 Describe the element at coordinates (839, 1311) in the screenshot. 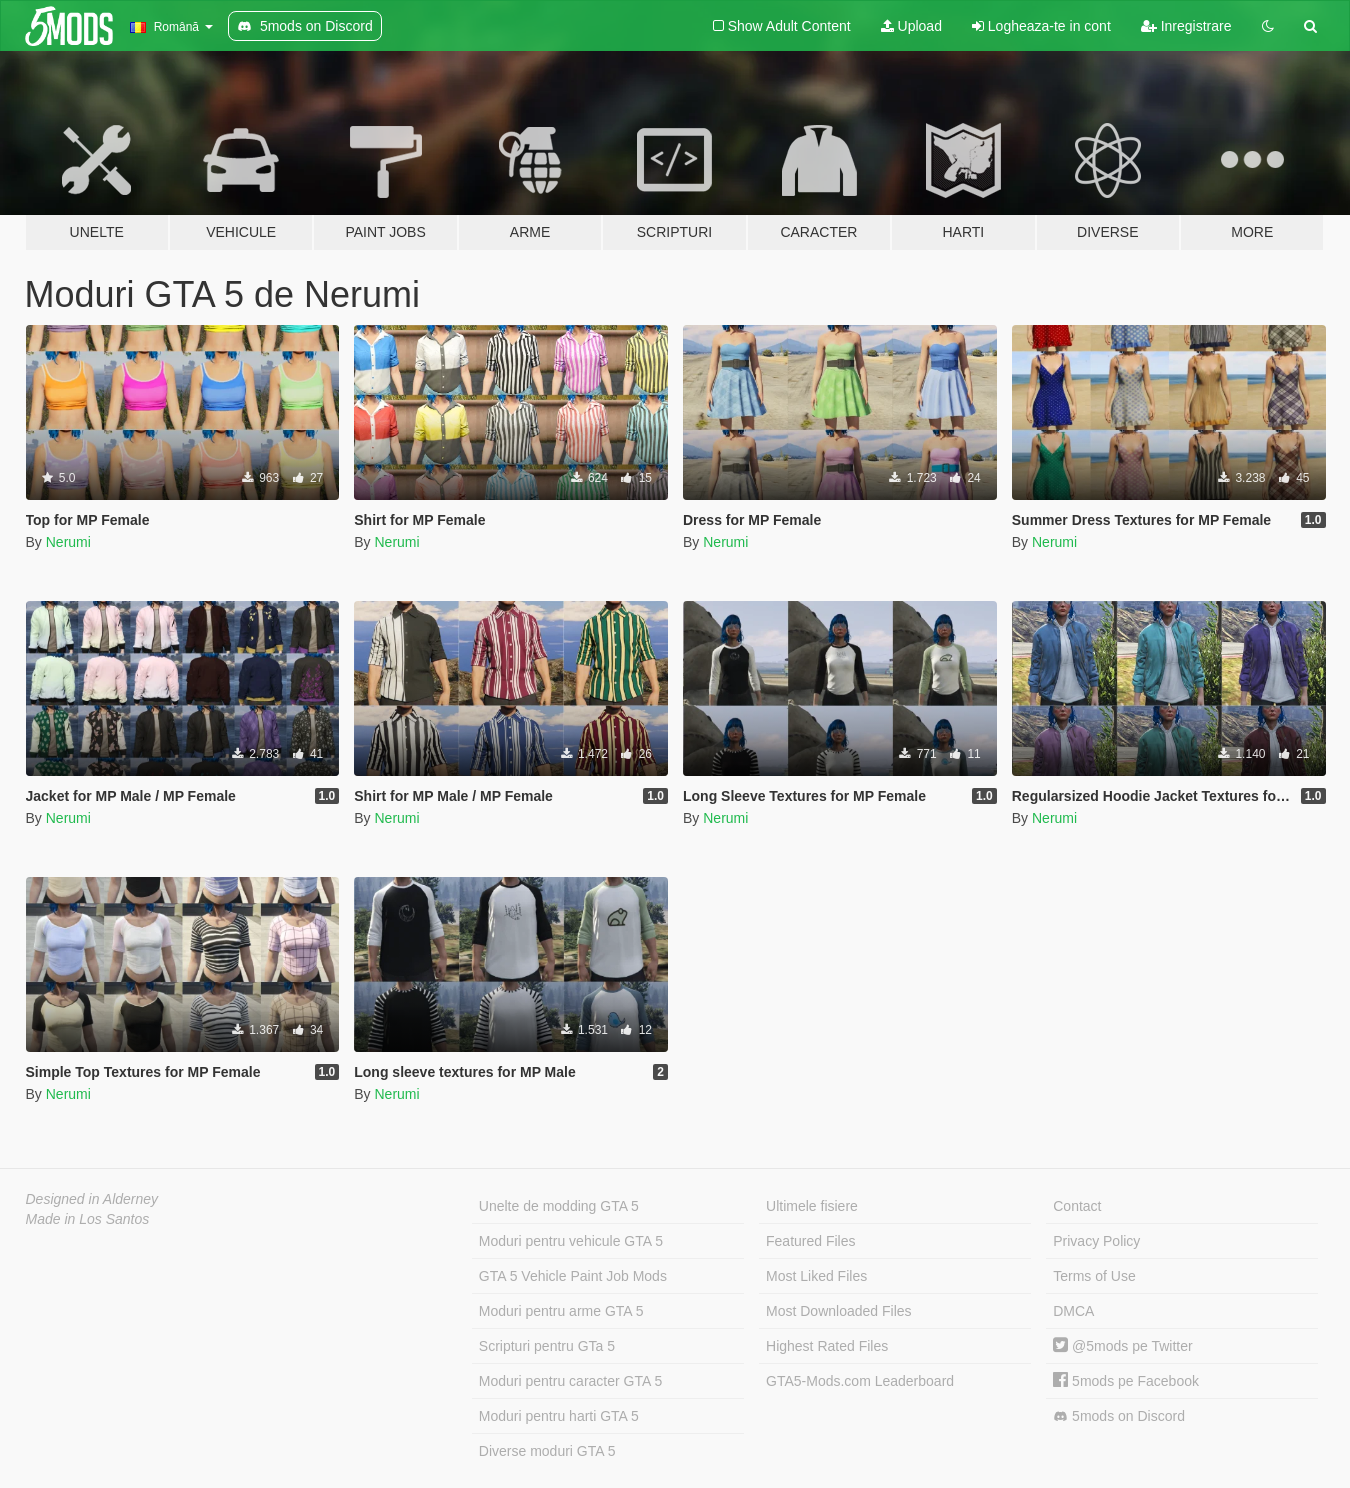

I see `Most Downloaded Files` at that location.